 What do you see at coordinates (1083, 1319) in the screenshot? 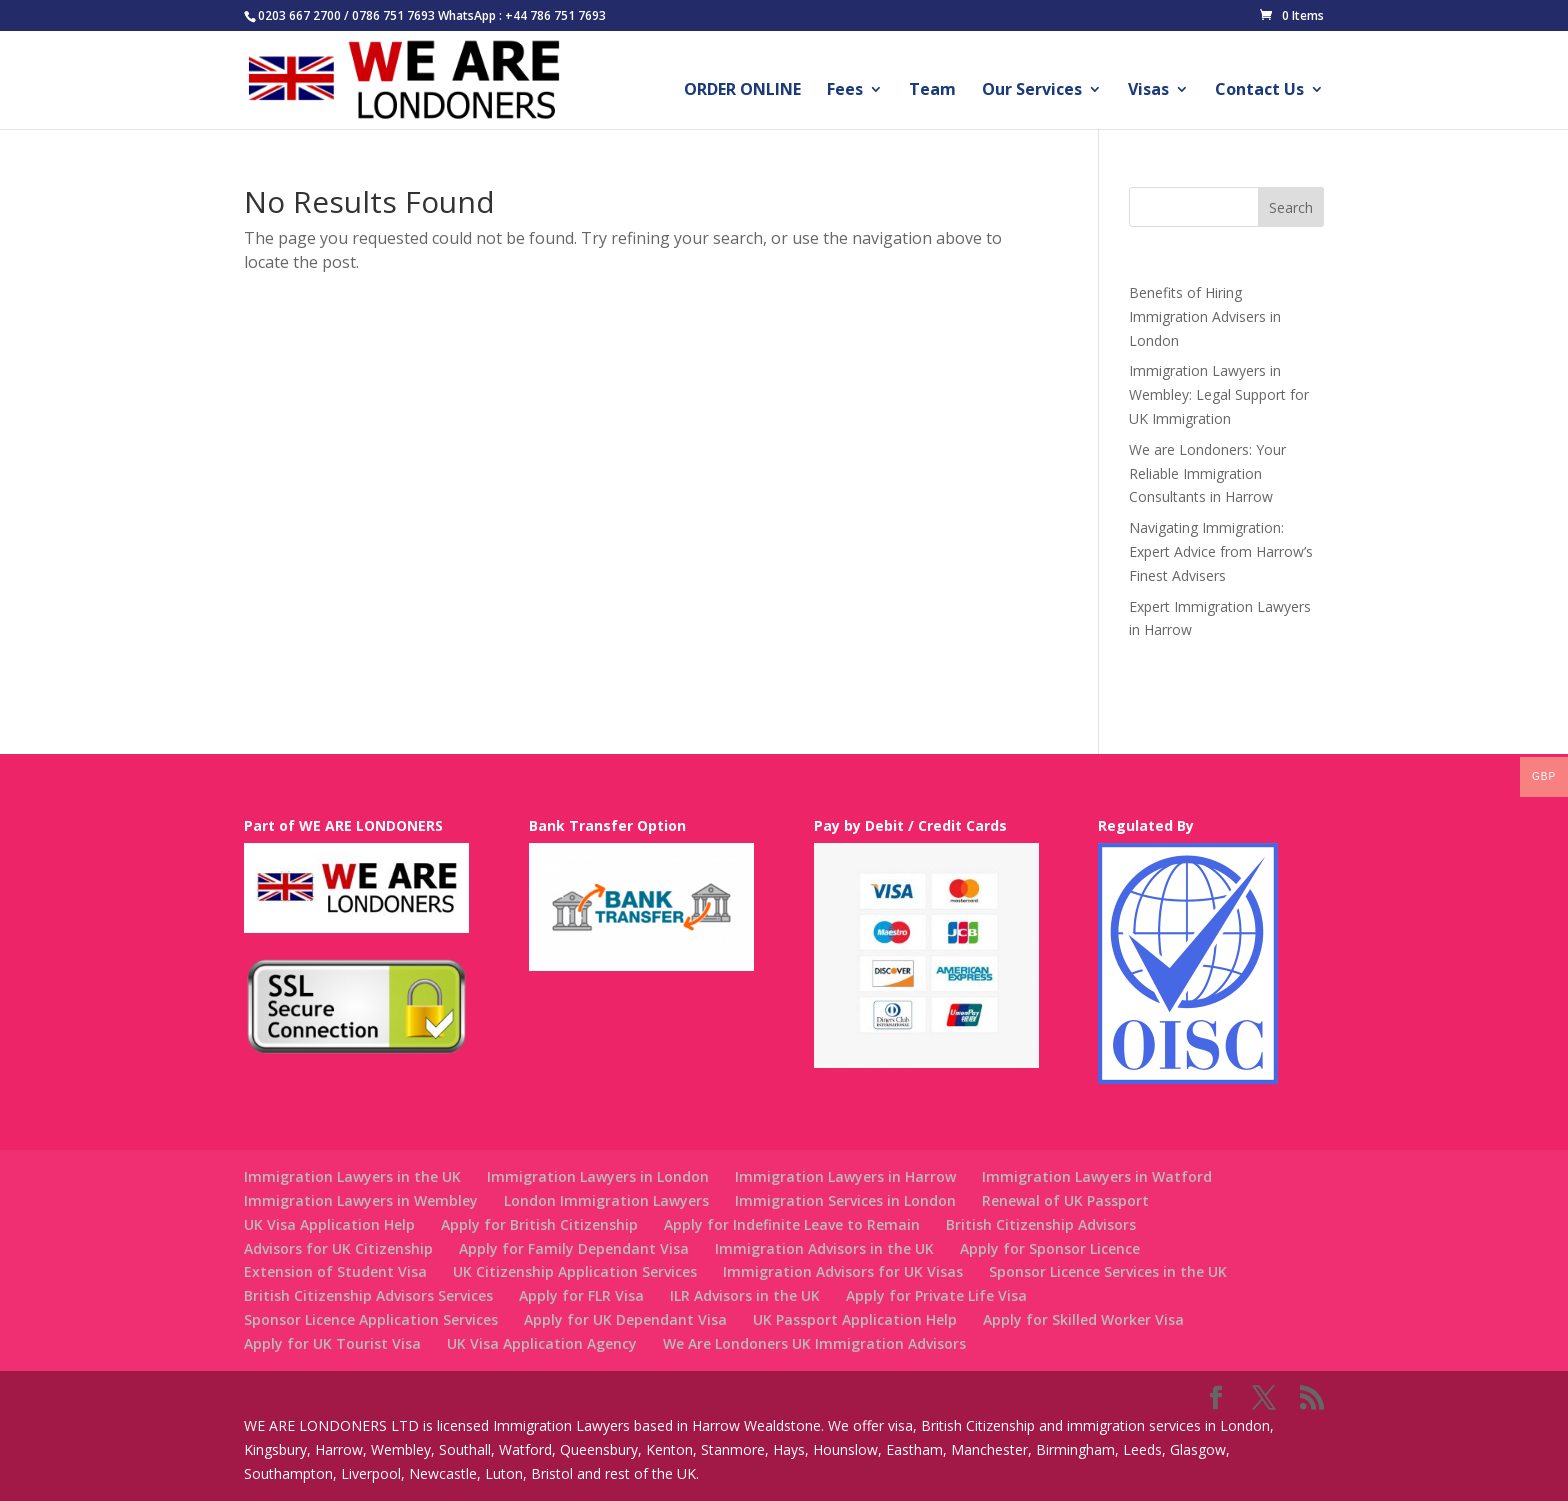
I see `Apply for Skilled Worker Visa` at bounding box center [1083, 1319].